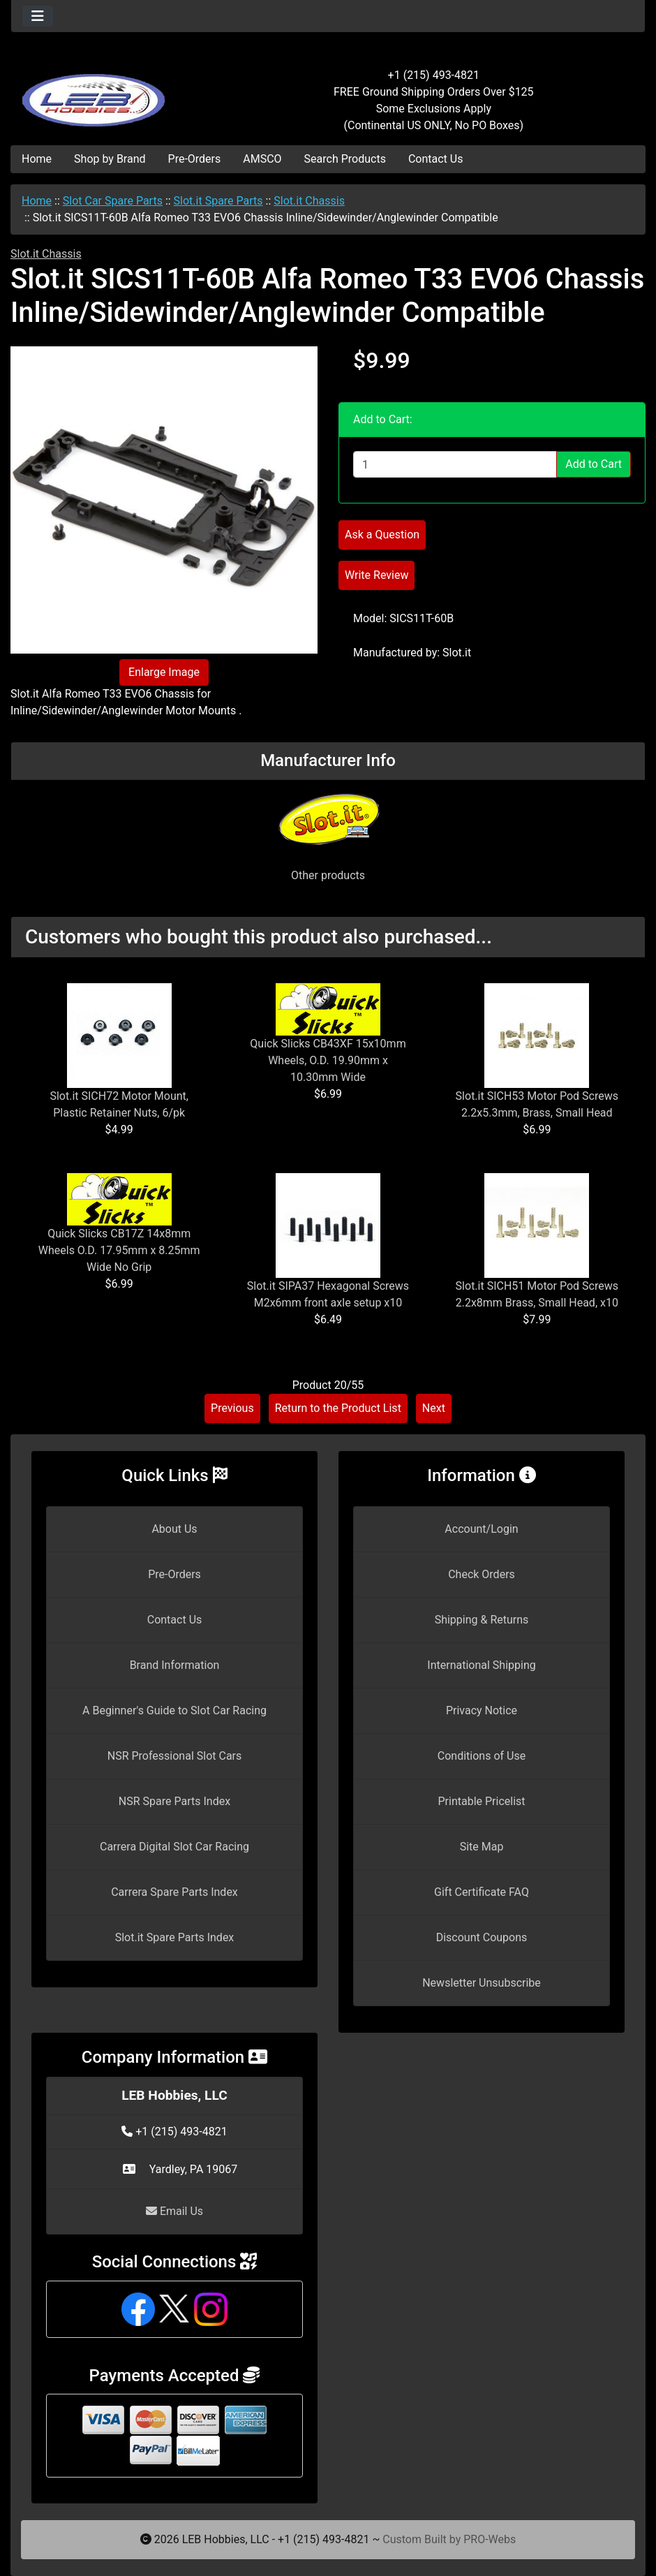 Image resolution: width=656 pixels, height=2576 pixels. I want to click on Printable Pricelist, so click(481, 1801).